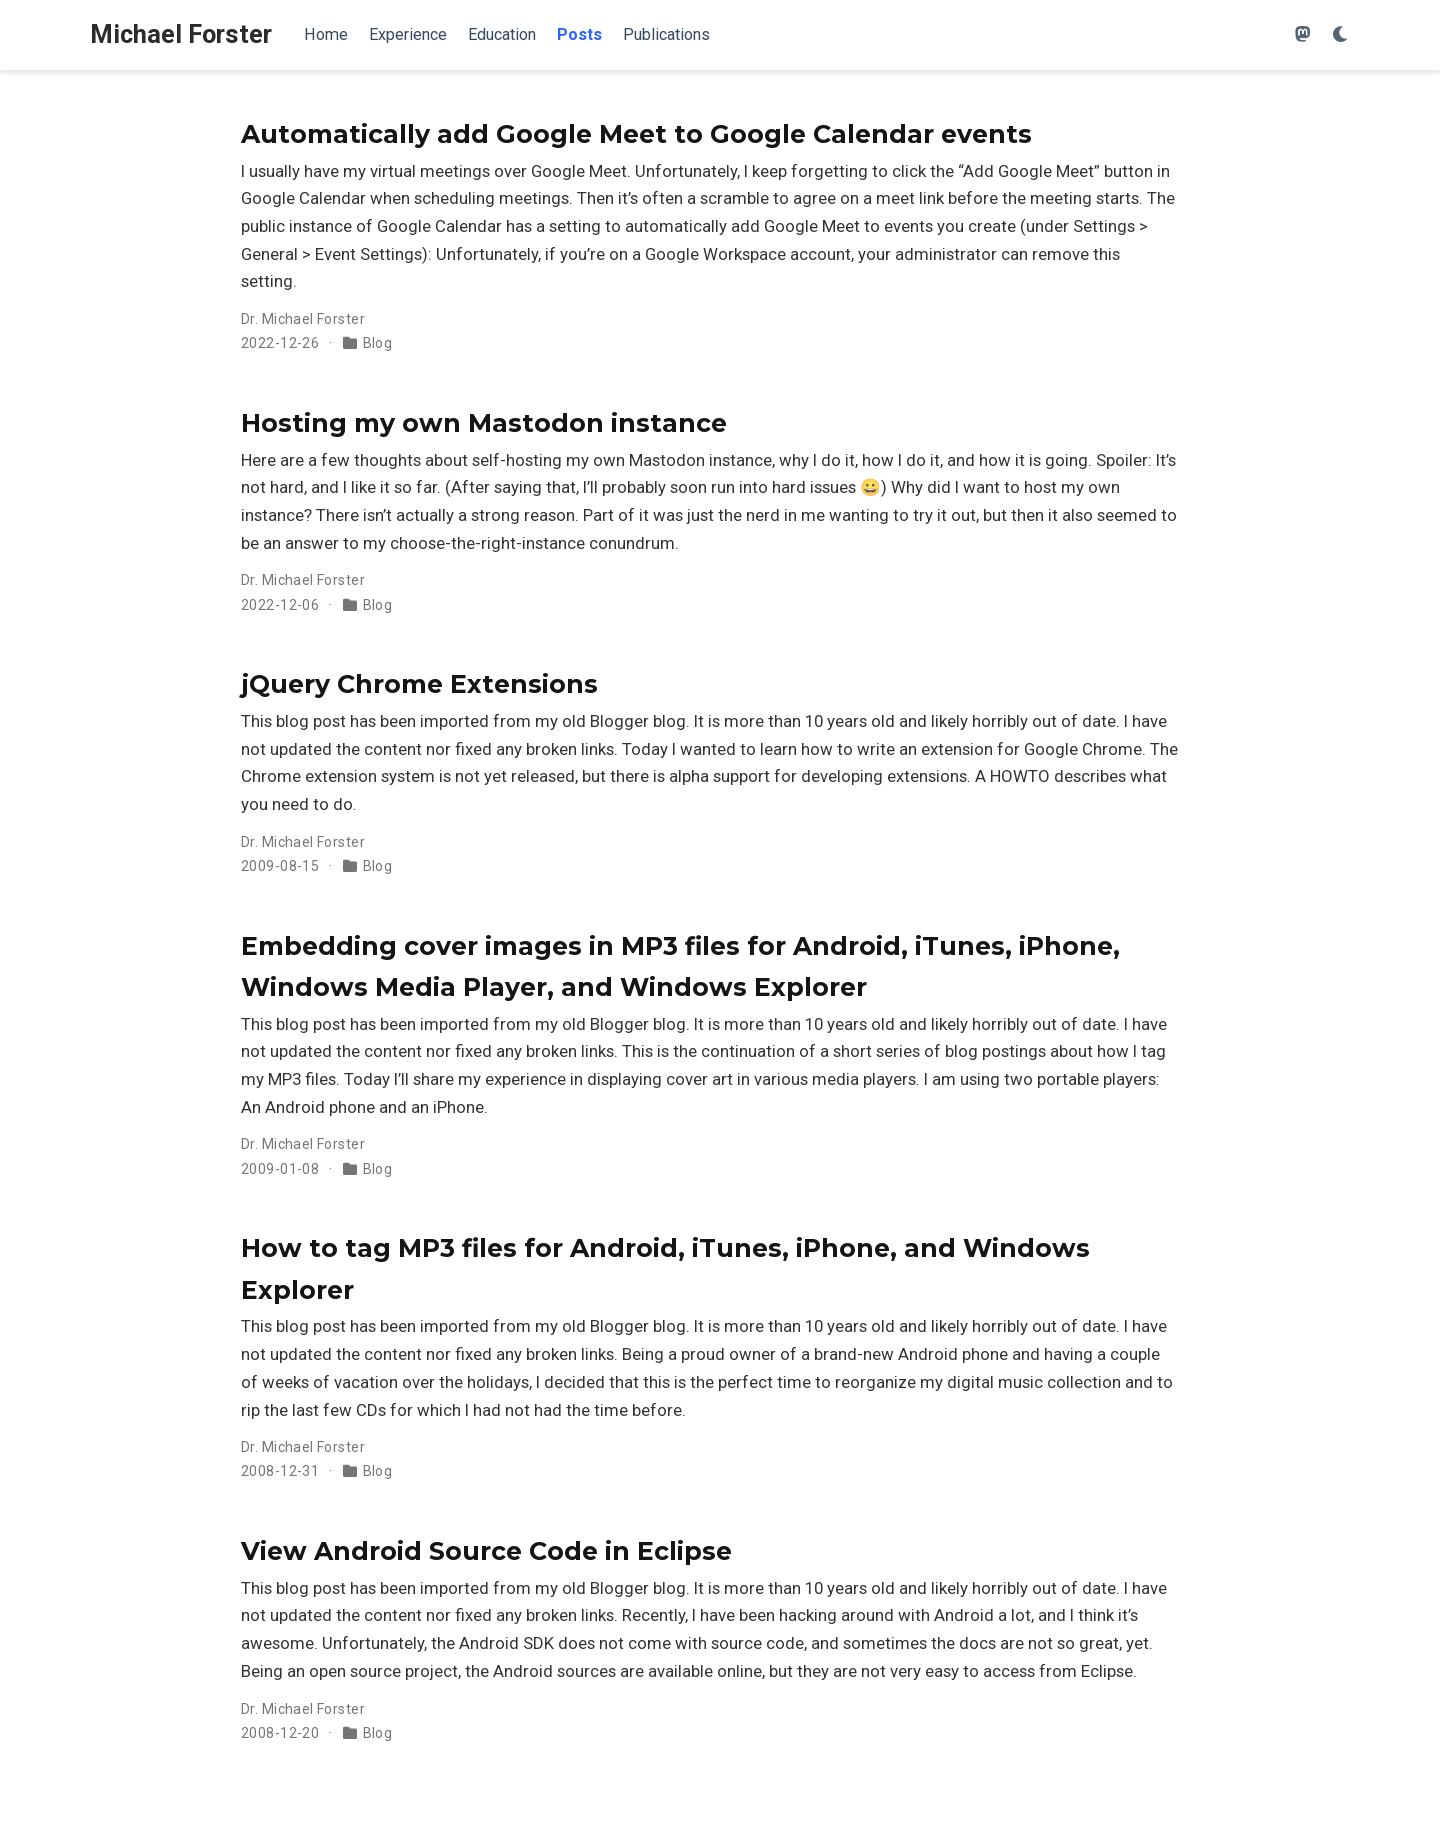  What do you see at coordinates (1341, 35) in the screenshot?
I see `[Display preferences]` at bounding box center [1341, 35].